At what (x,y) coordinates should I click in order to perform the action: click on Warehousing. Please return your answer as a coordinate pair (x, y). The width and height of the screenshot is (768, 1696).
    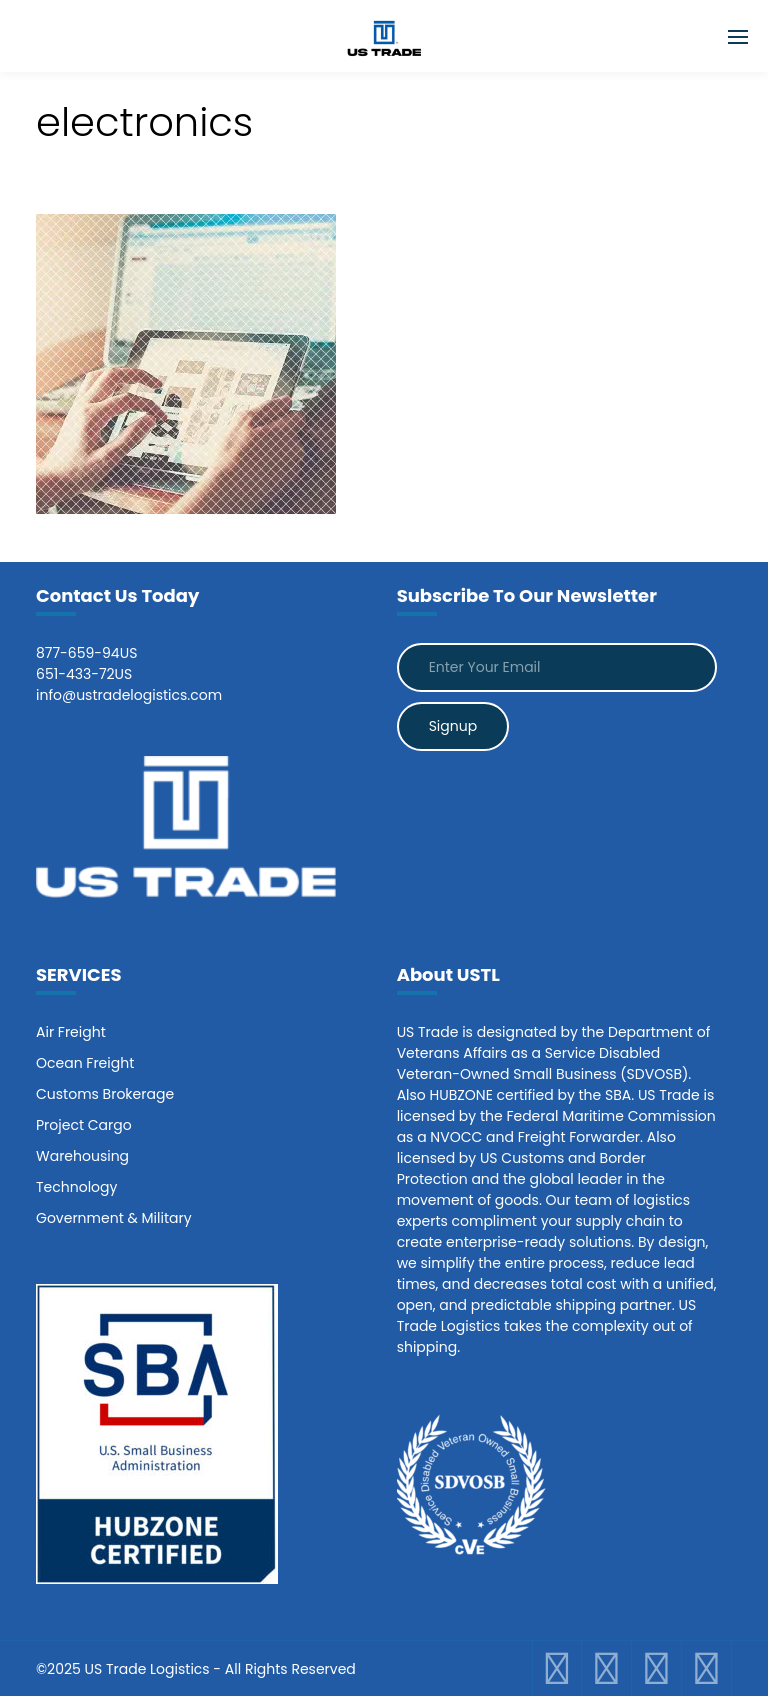
    Looking at the image, I should click on (82, 1156).